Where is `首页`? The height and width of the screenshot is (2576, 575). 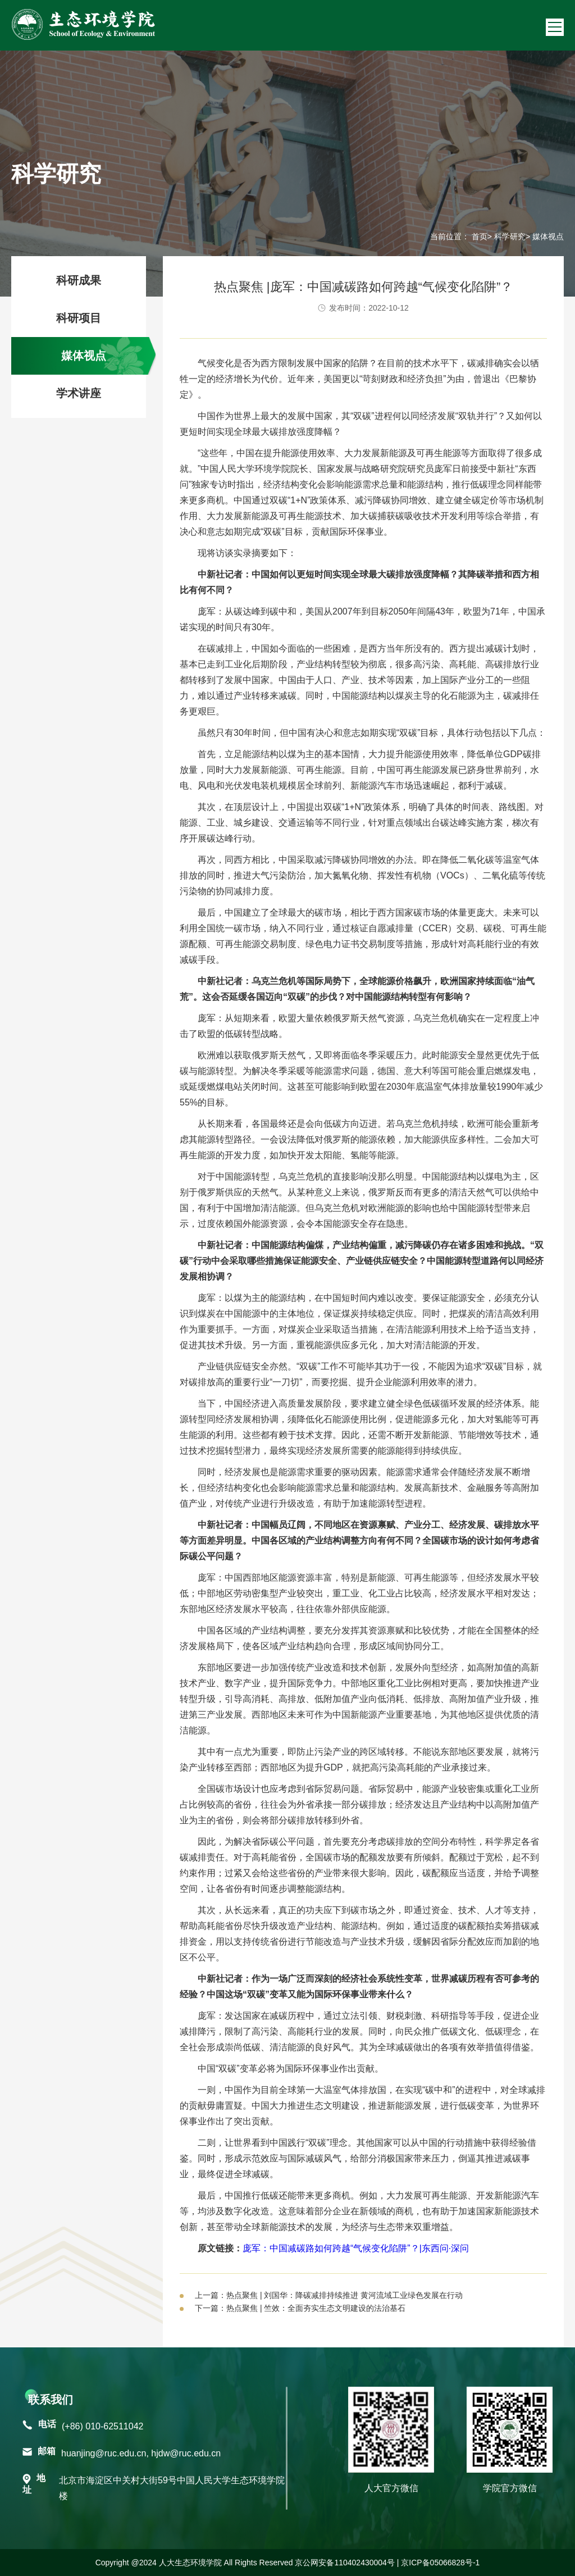 首页 is located at coordinates (479, 236).